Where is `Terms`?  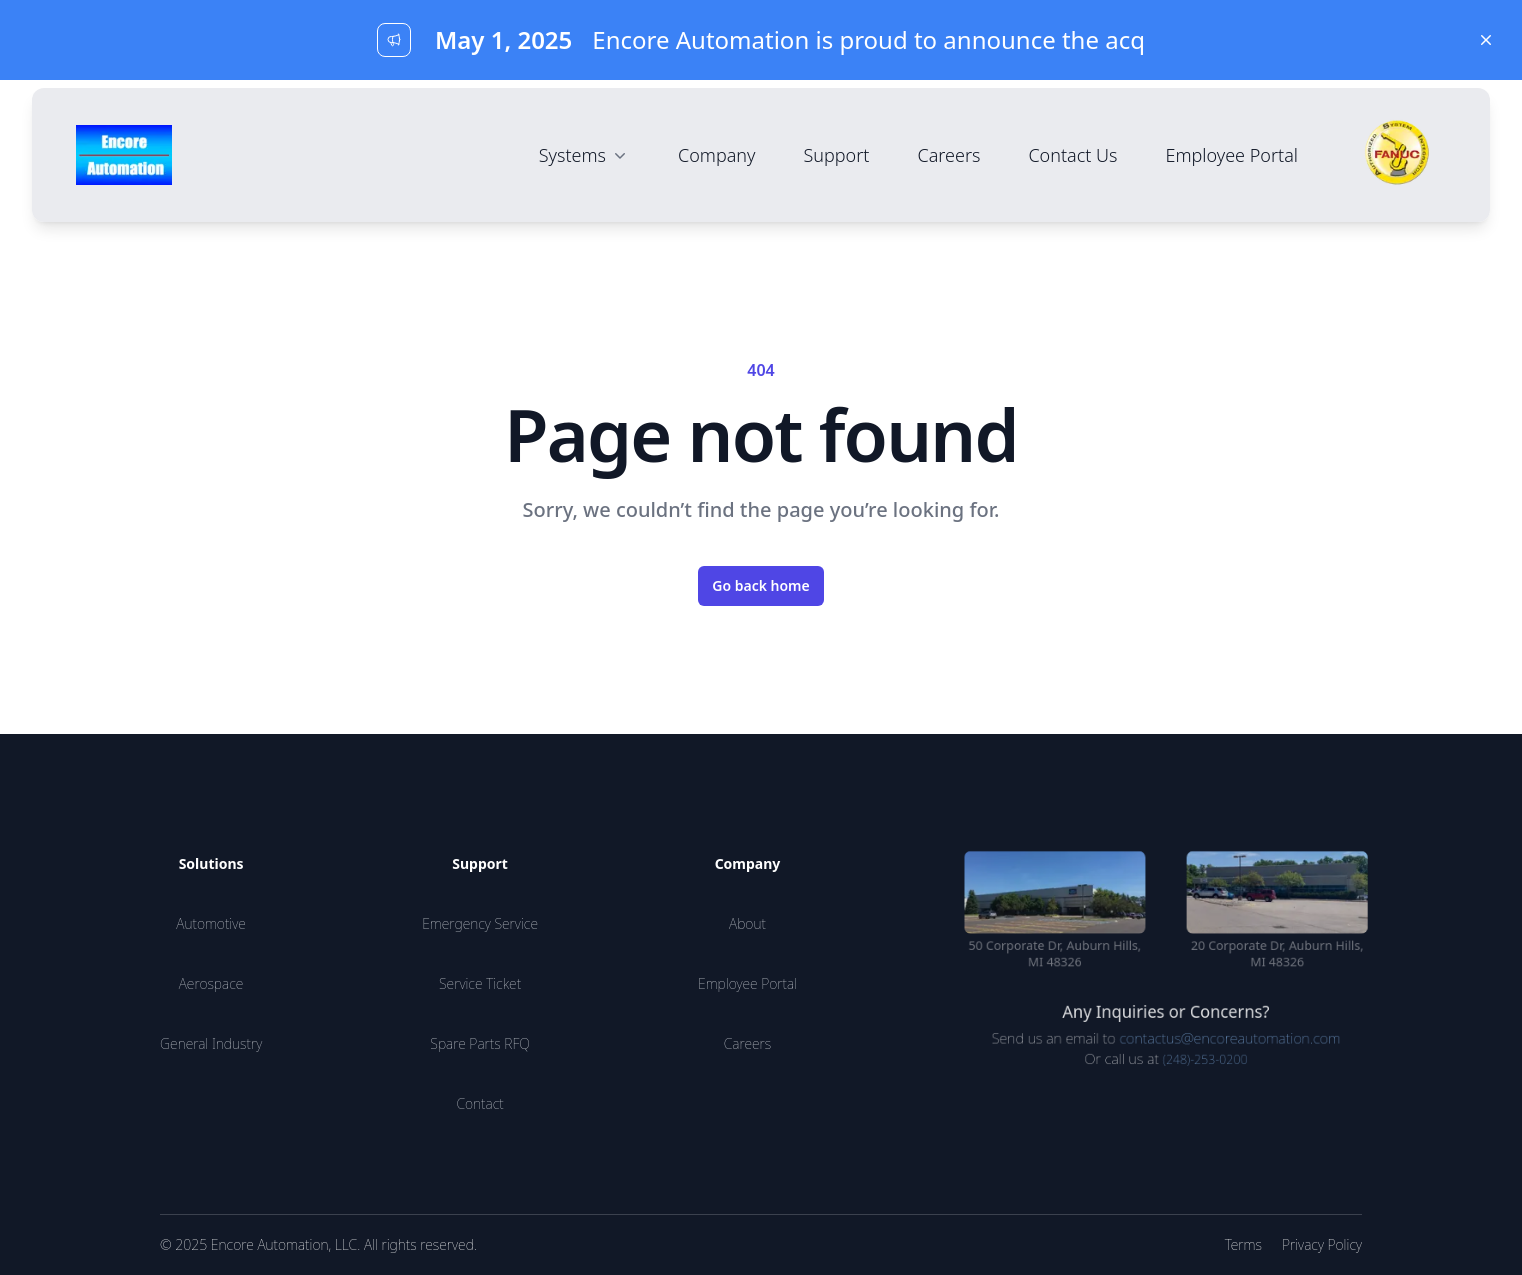 Terms is located at coordinates (1243, 1244).